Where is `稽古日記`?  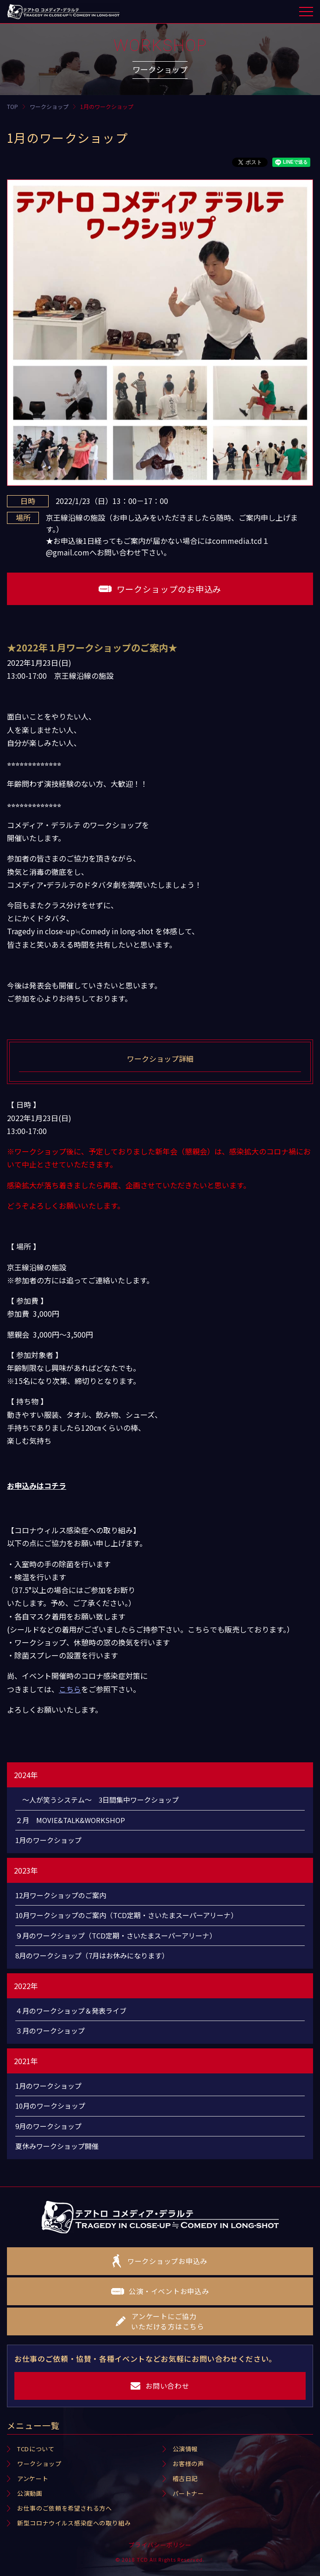
稽古日記 is located at coordinates (185, 2478).